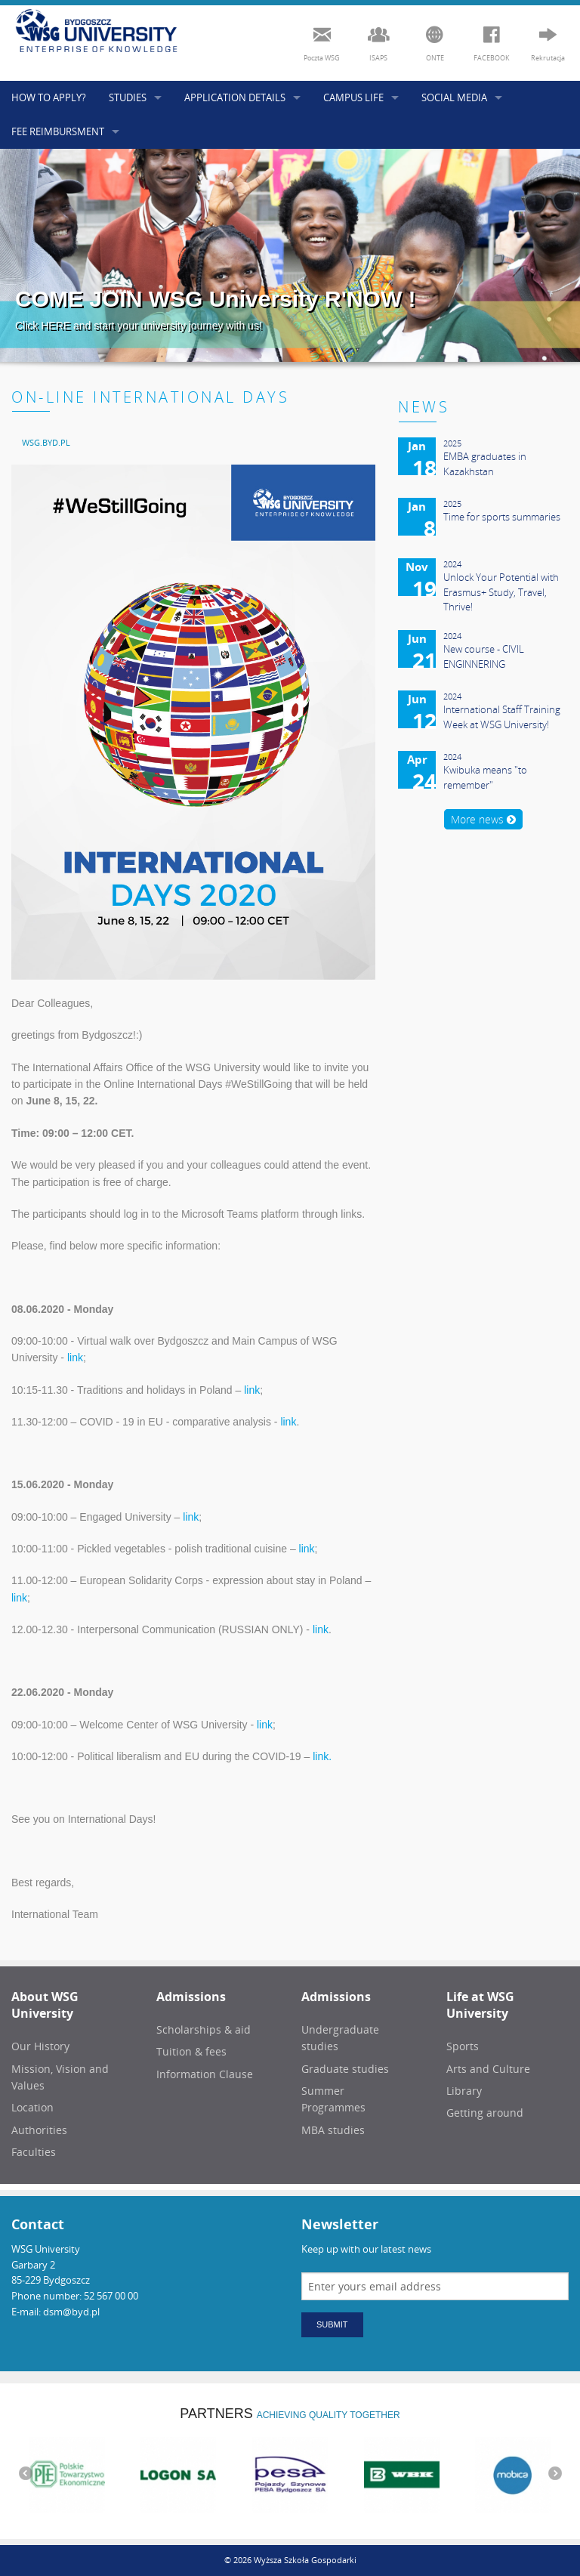  I want to click on MBA studies, so click(333, 2130).